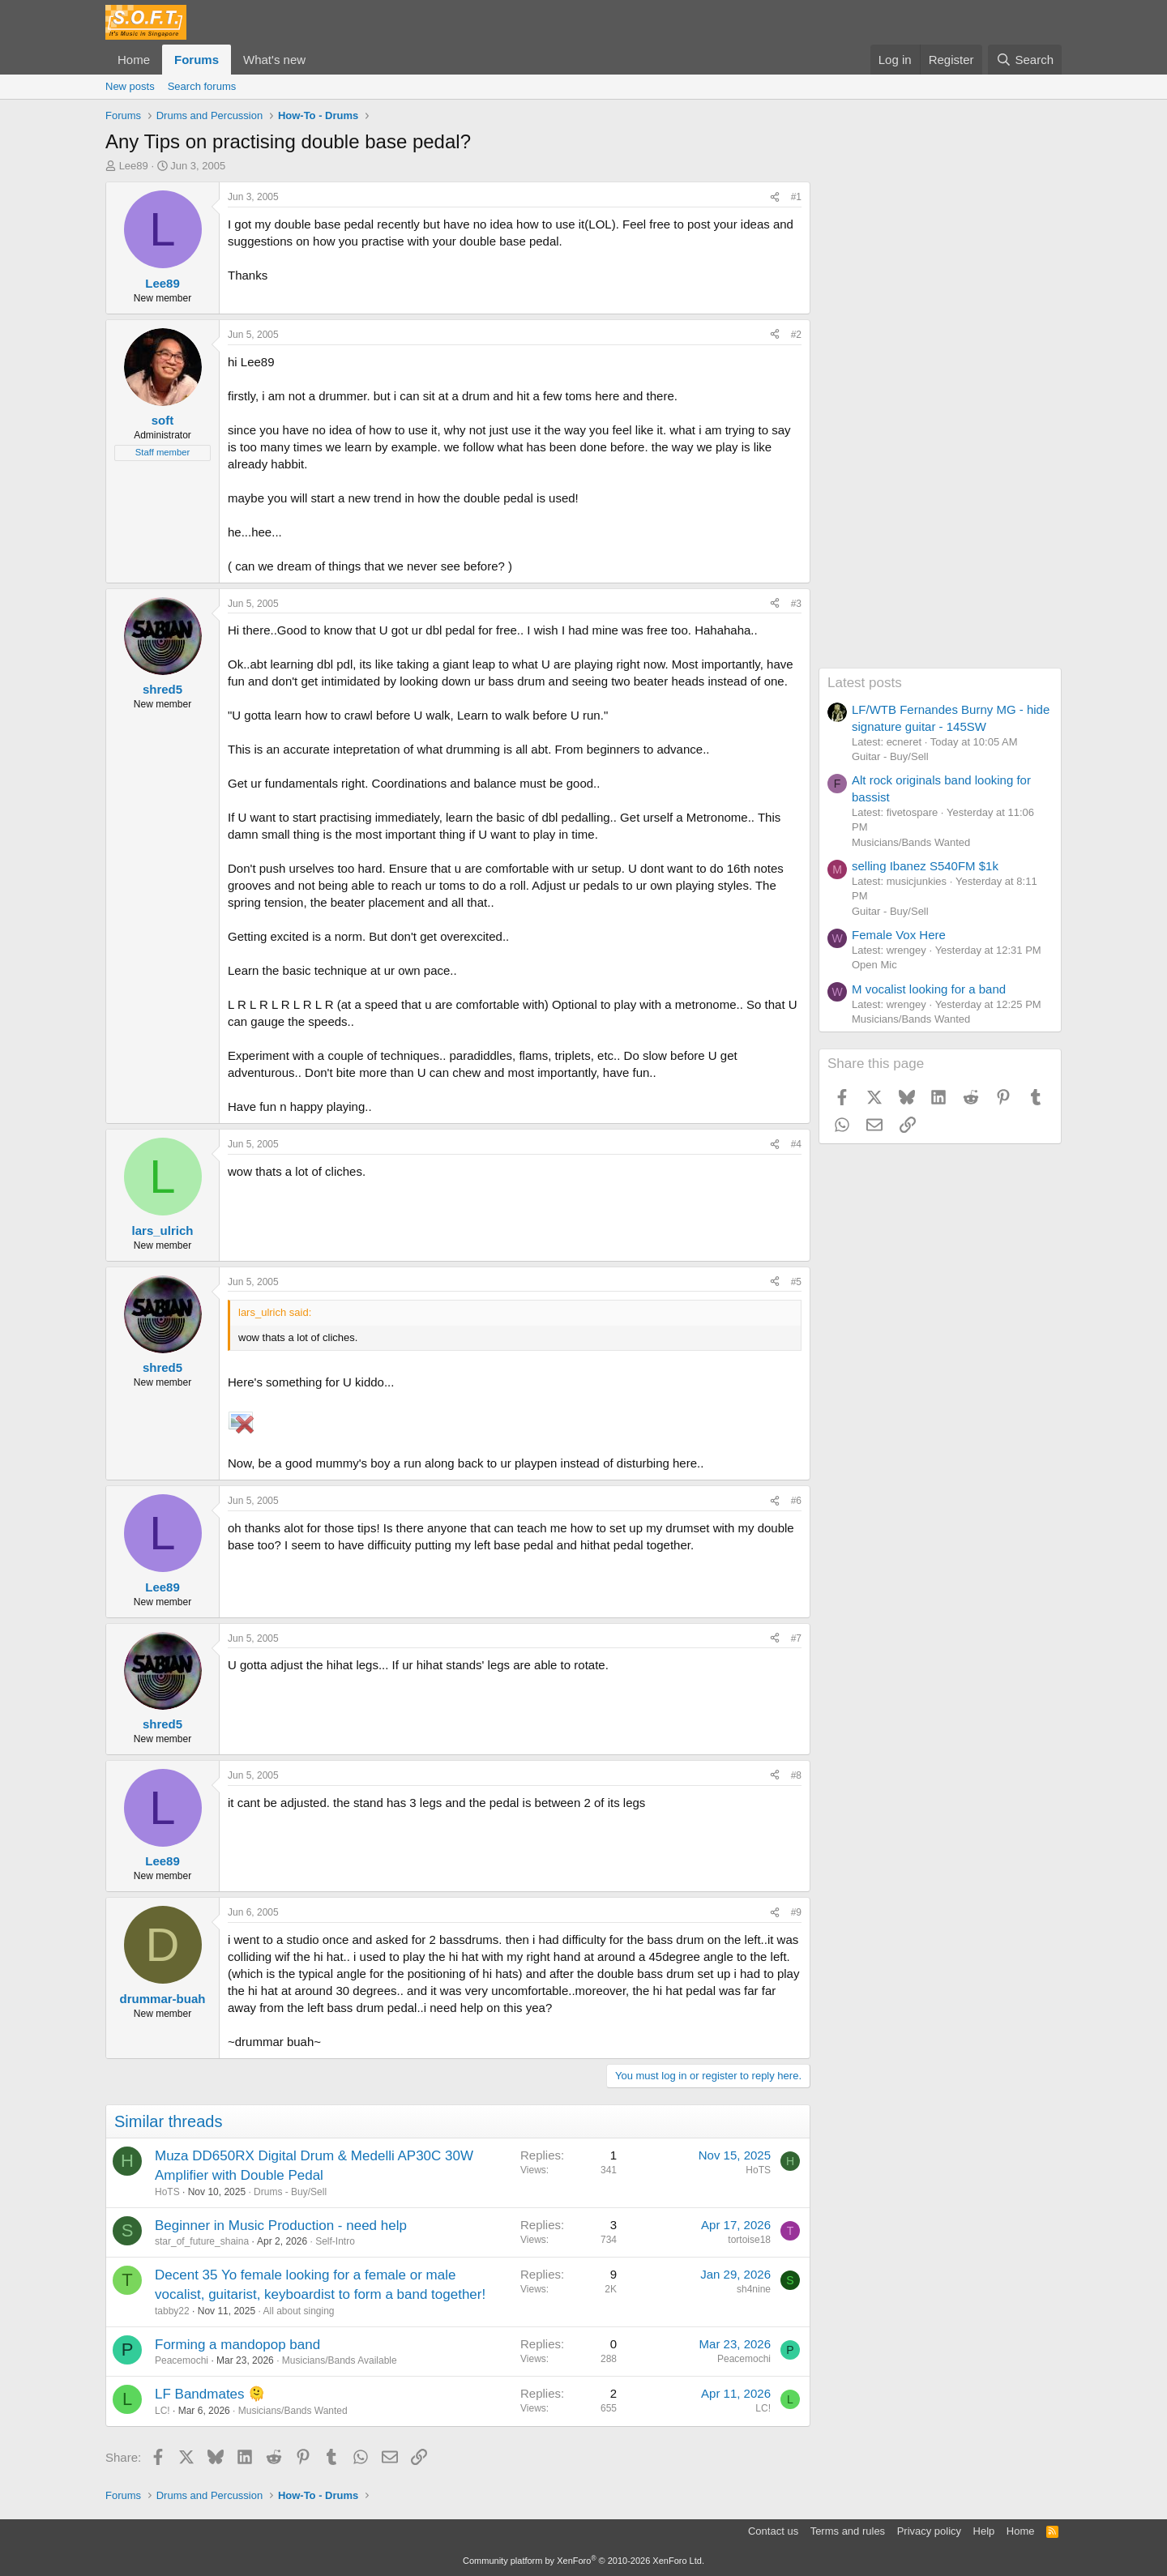  Describe the element at coordinates (796, 1912) in the screenshot. I see `#9` at that location.